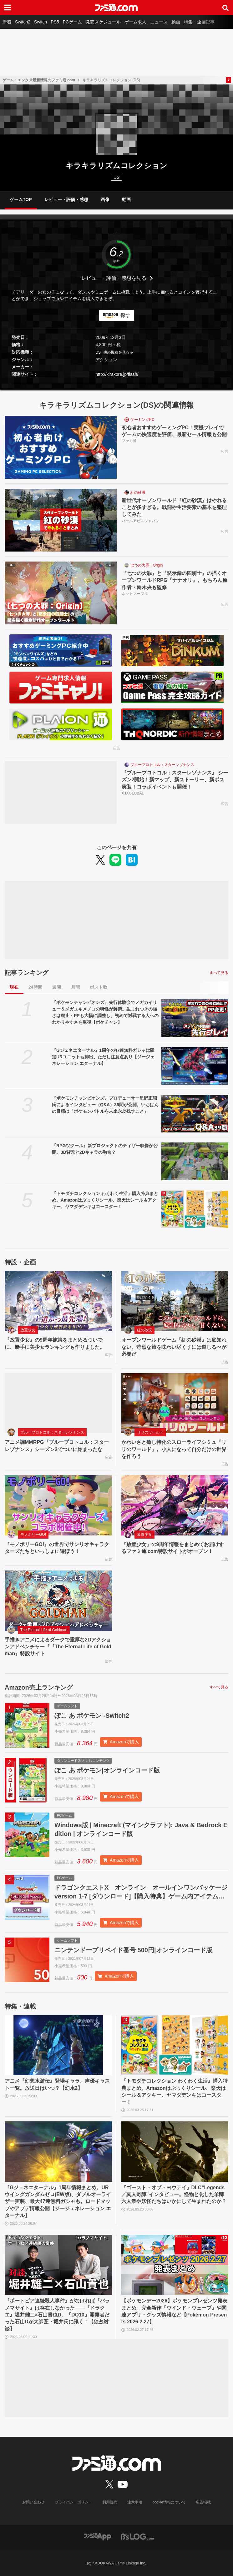 This screenshot has height=2576, width=233. What do you see at coordinates (61, 792) in the screenshot?
I see `[『ブループロトコル：スターレゾナンス』 シーズン2開始！新マップ、新ストーリー、新ボス実装！コラボイベントも開催！]` at bounding box center [61, 792].